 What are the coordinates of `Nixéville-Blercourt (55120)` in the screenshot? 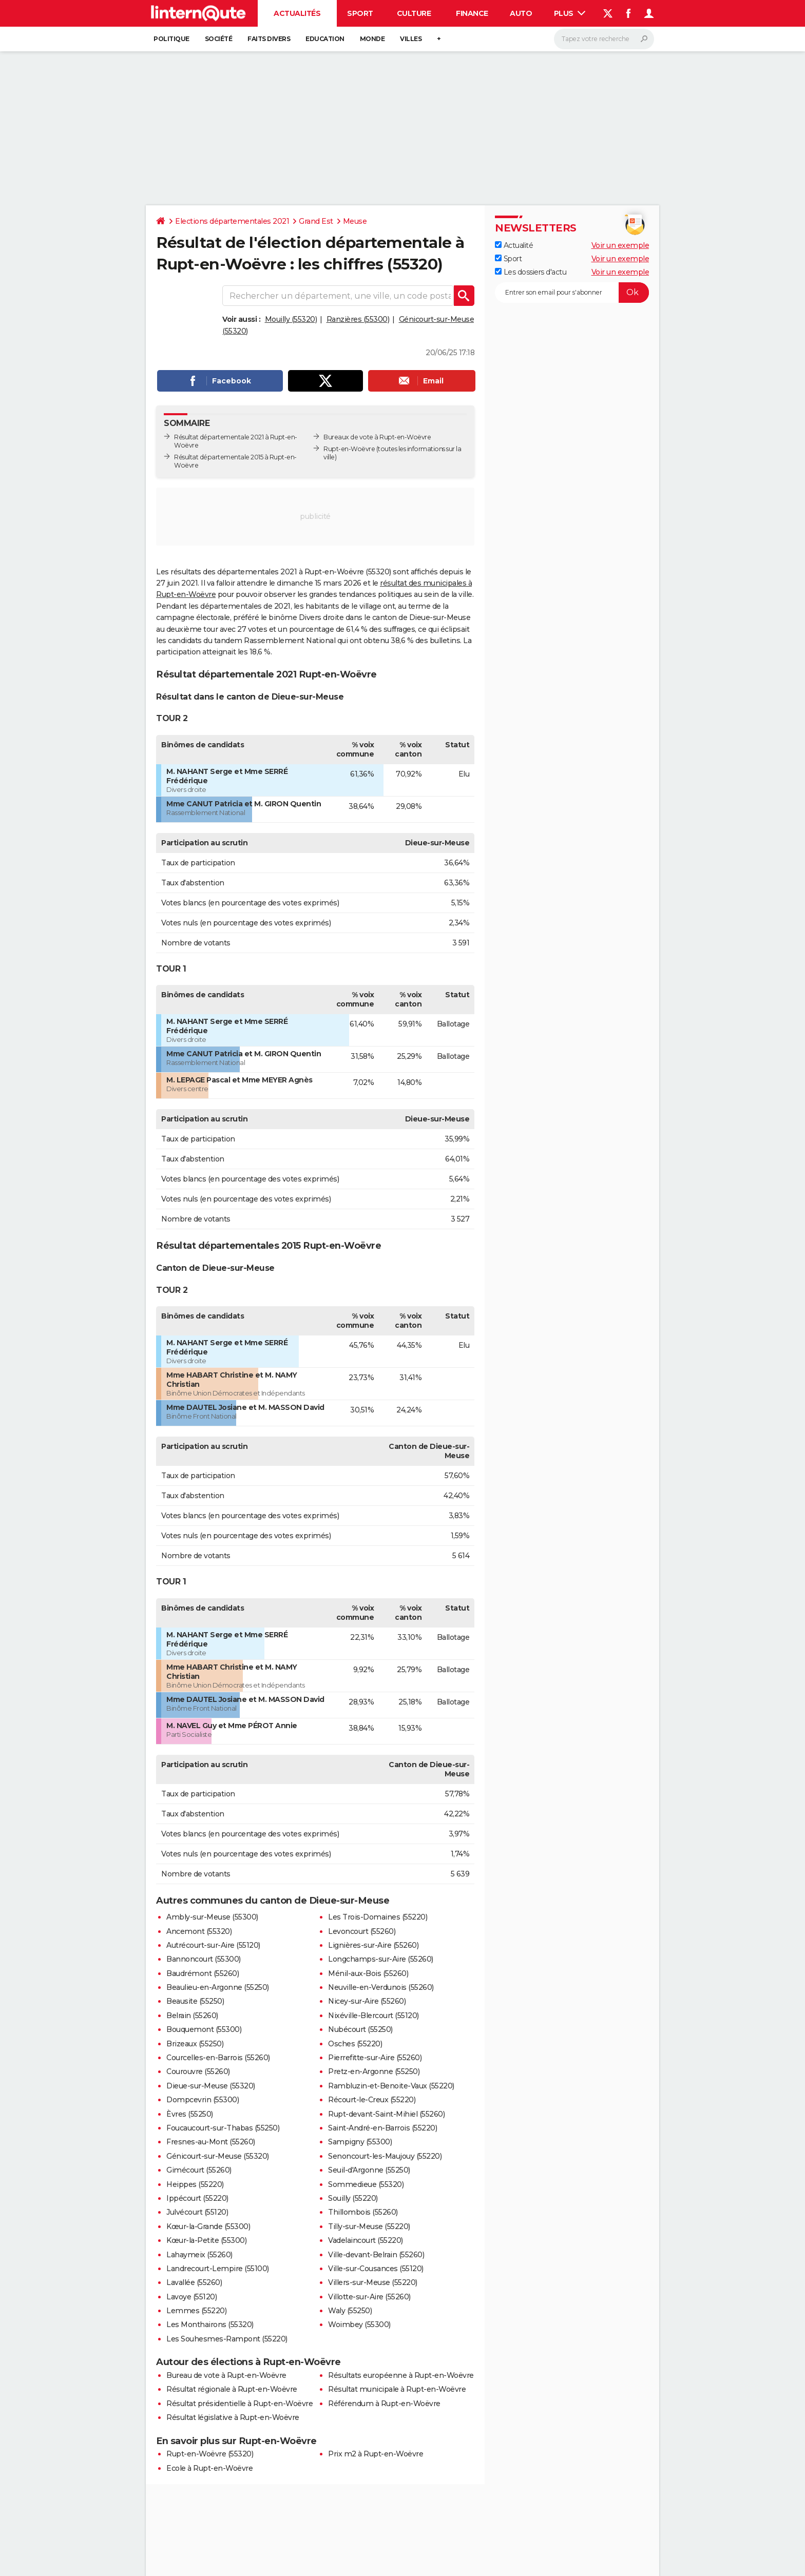 It's located at (373, 2015).